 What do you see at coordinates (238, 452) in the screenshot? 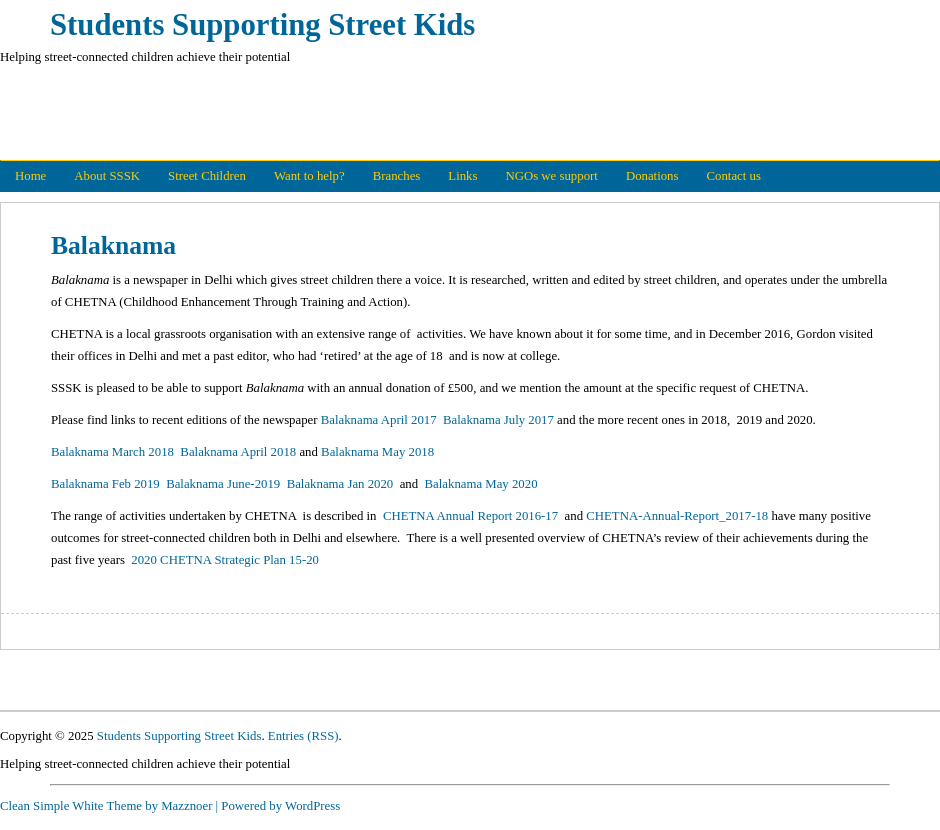
I see `Balaknama April 2018` at bounding box center [238, 452].